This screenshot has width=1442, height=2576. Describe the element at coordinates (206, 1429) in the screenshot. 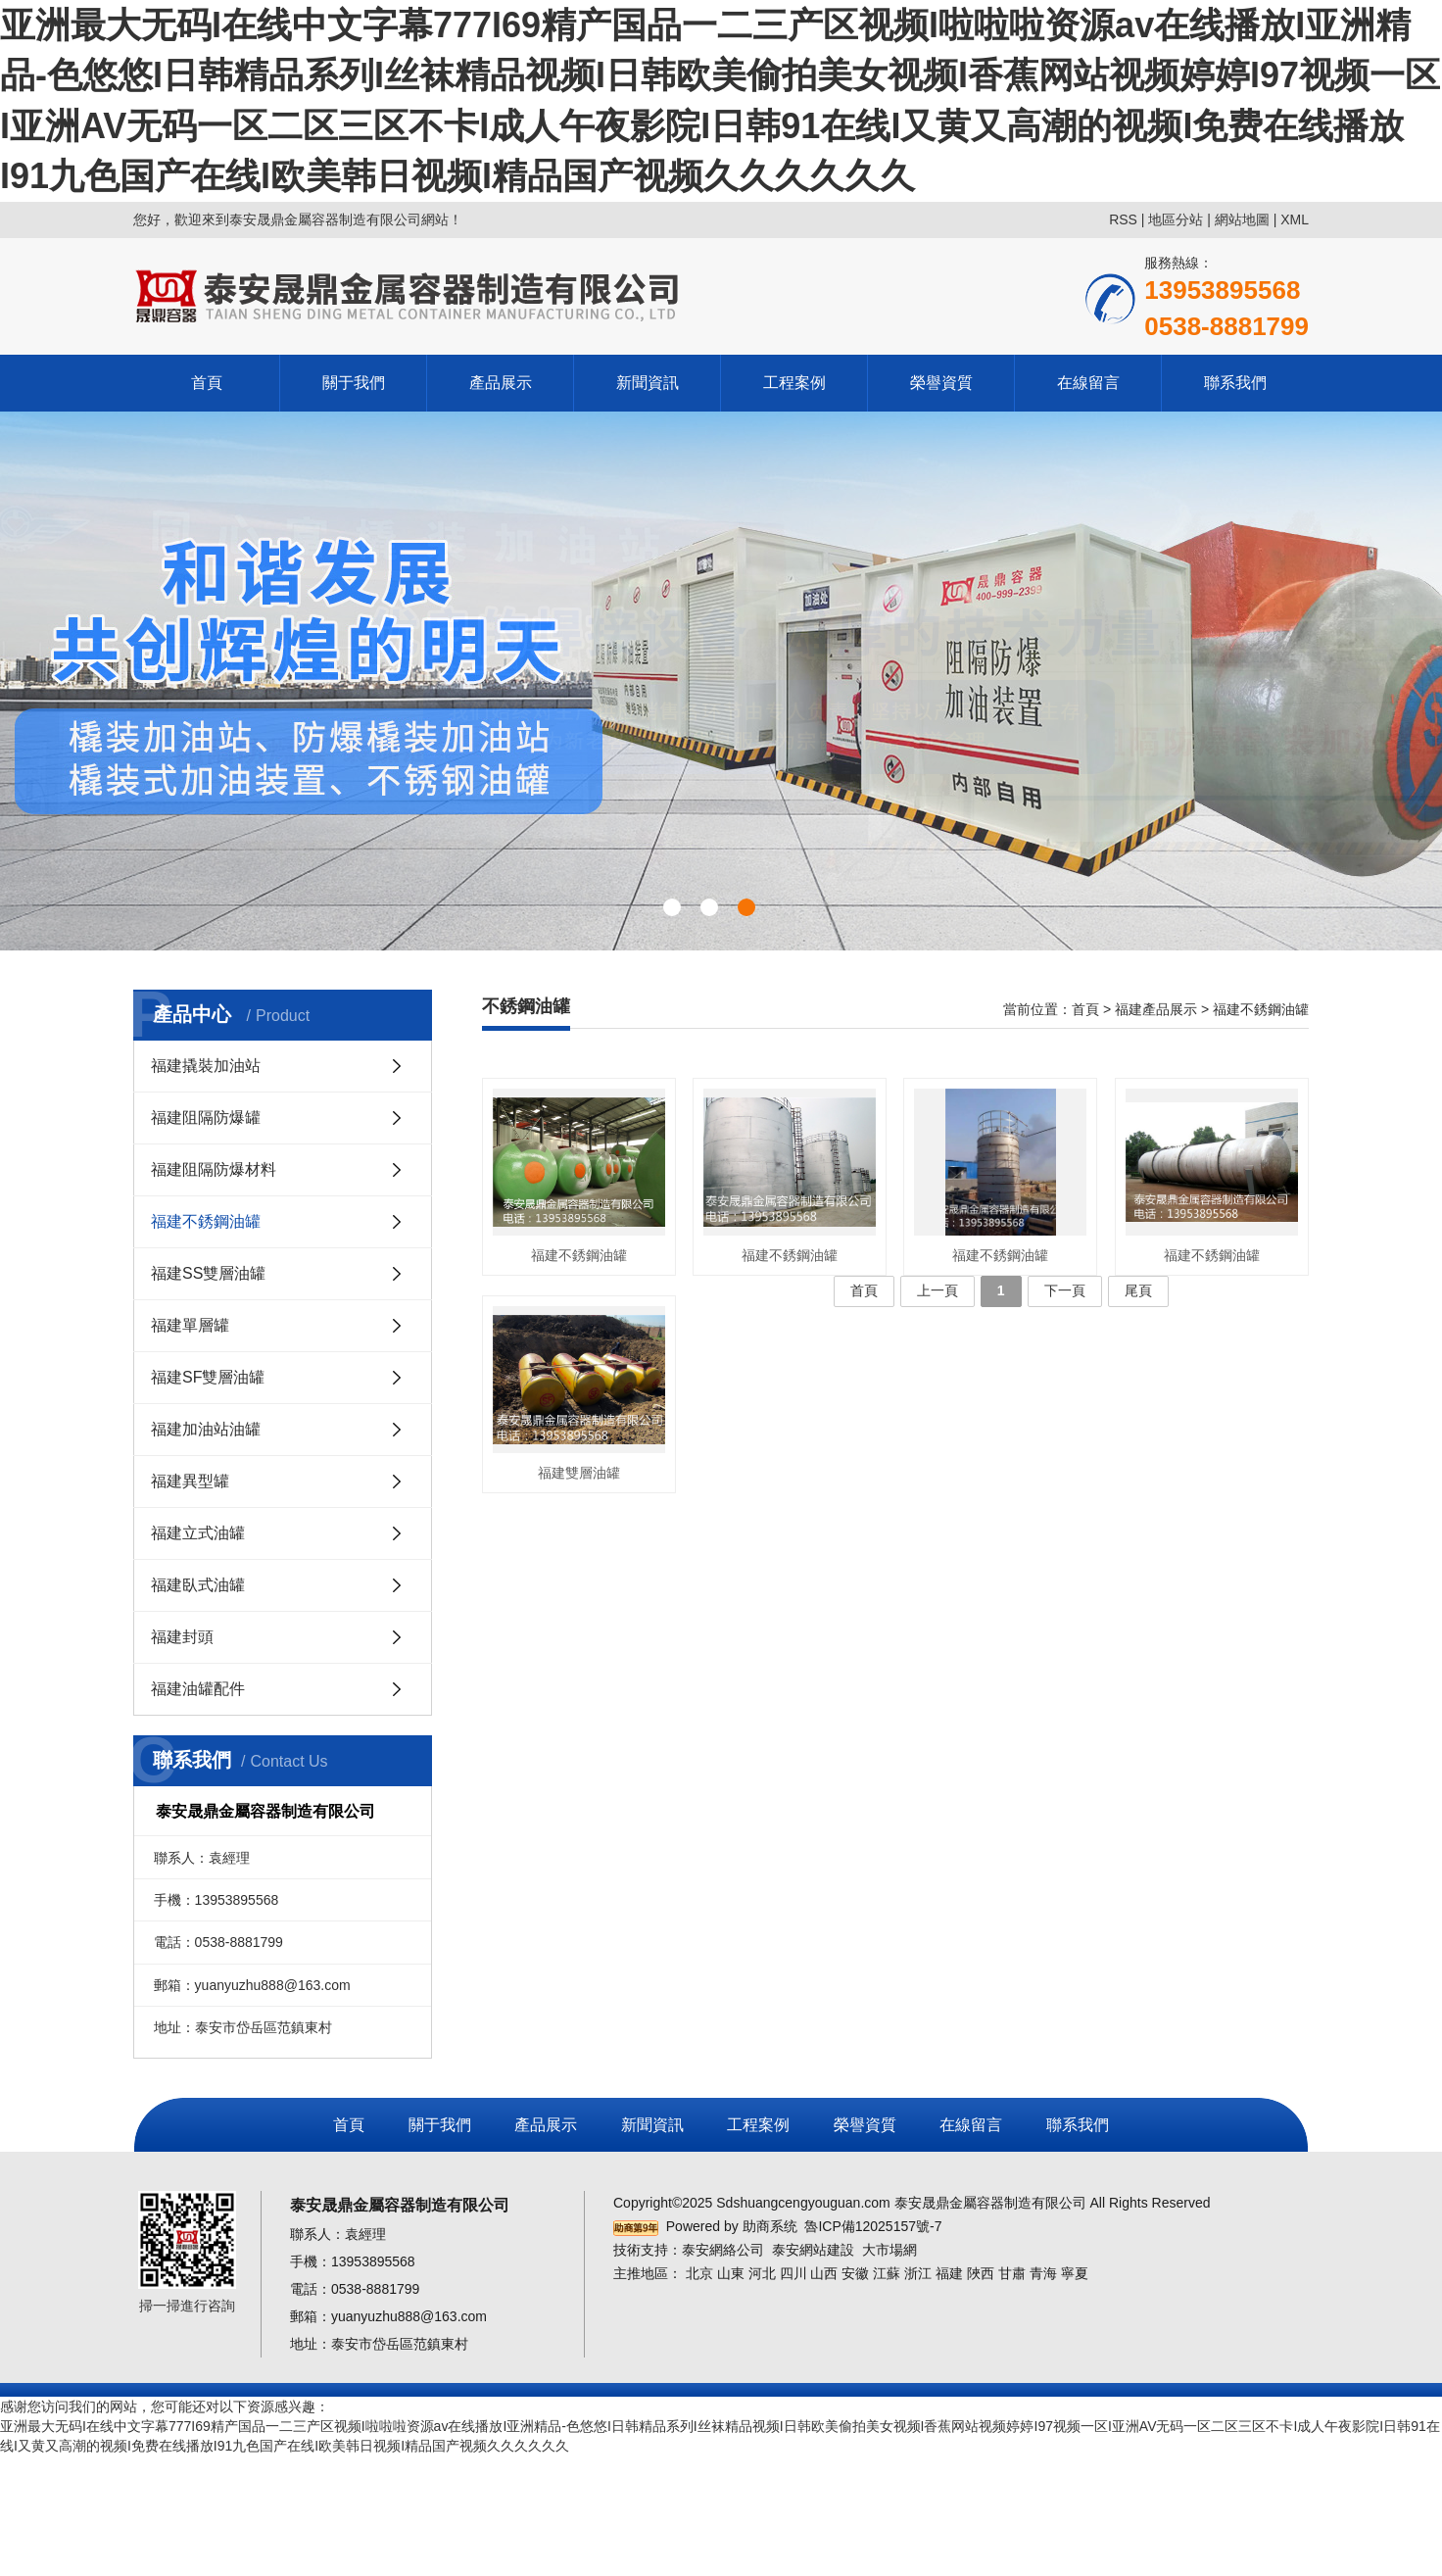

I see `福建加油站油罐` at that location.